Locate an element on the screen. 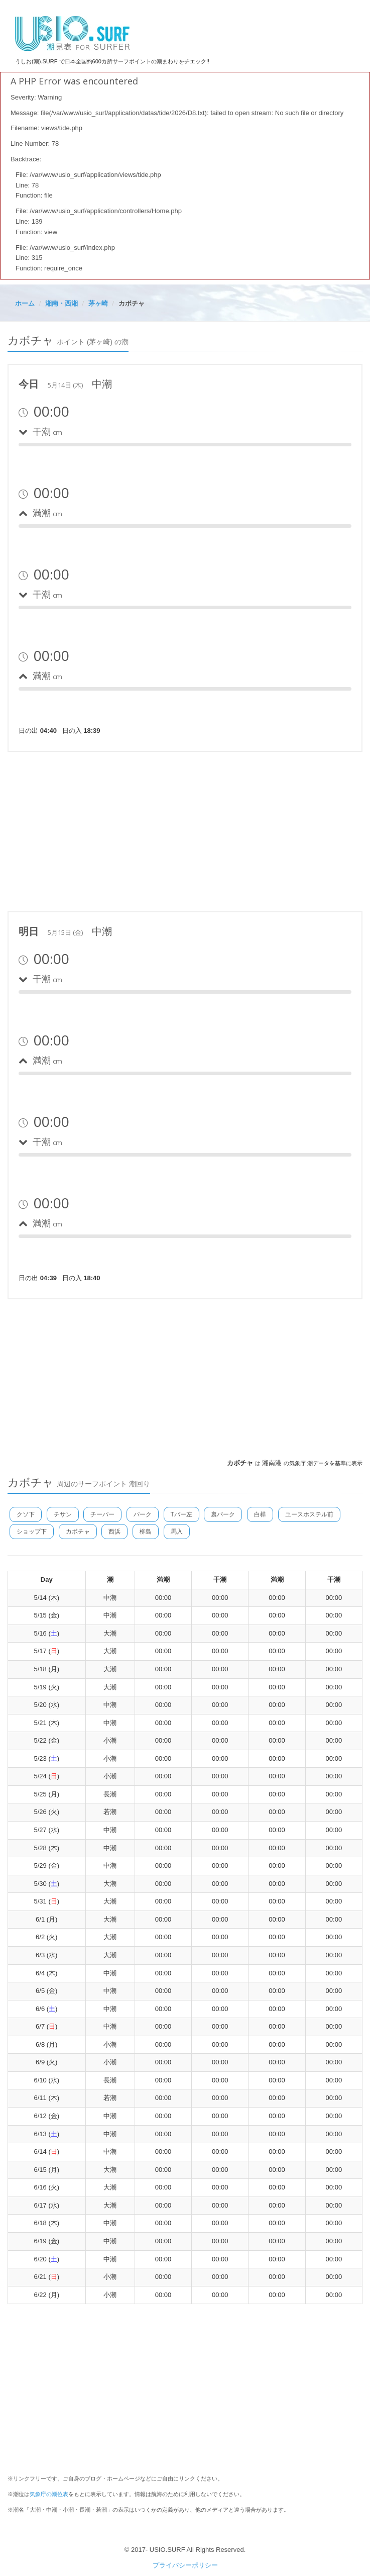  パーク is located at coordinates (143, 1514).